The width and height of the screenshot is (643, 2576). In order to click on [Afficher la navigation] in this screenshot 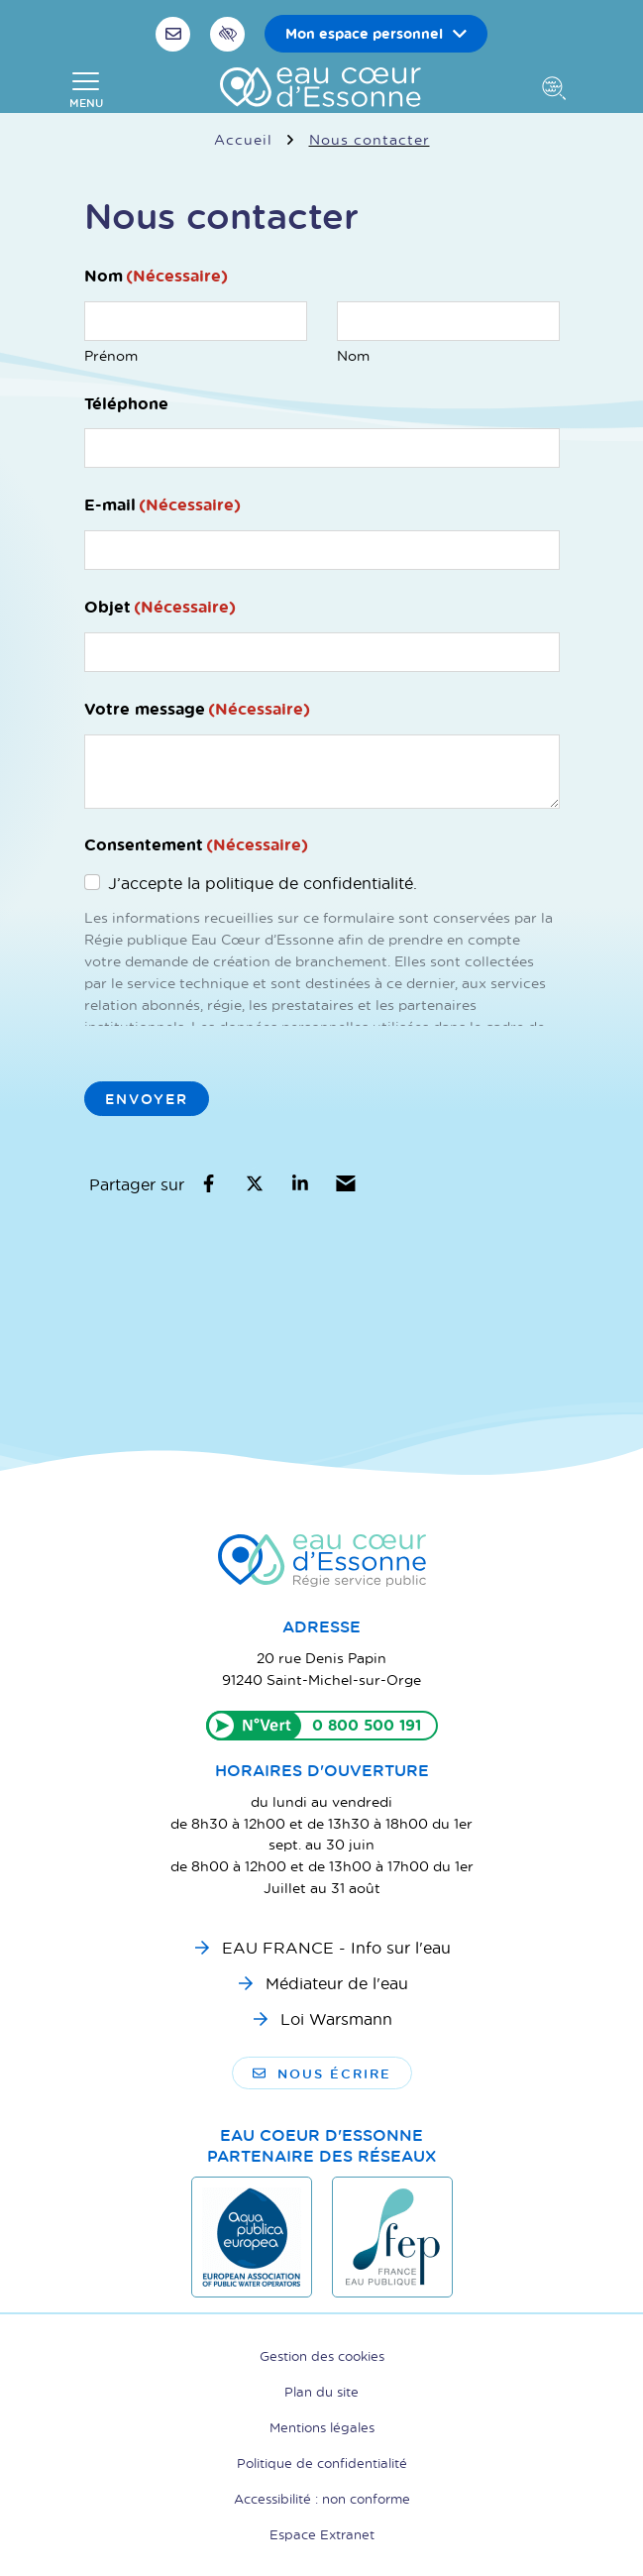, I will do `click(86, 90)`.